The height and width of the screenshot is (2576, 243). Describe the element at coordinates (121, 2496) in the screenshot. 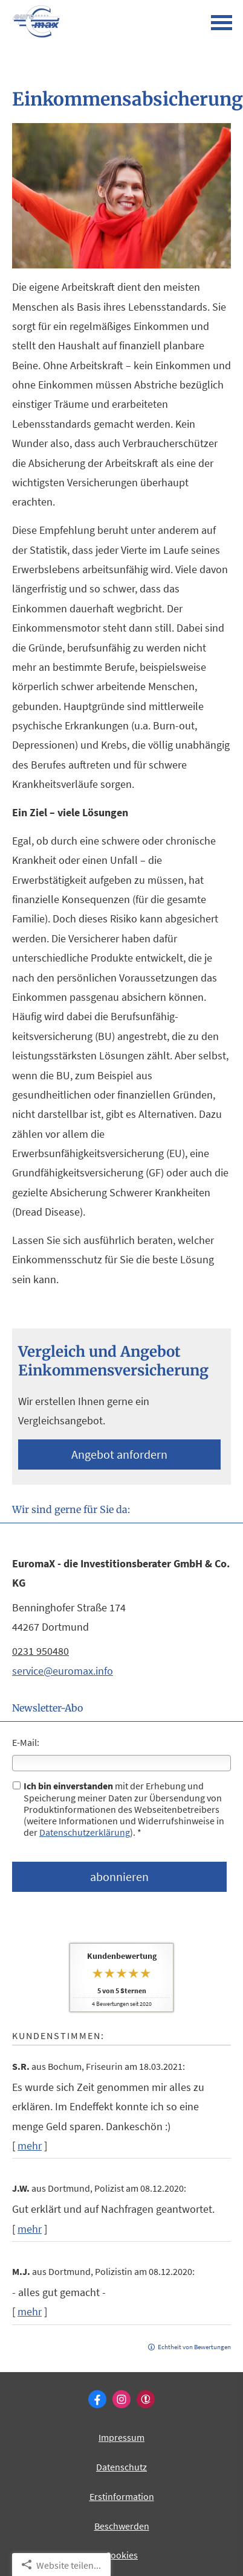

I see `Erstinformation [Erstinformation (&ouml;ffnet in einem neuen Tab)]` at that location.